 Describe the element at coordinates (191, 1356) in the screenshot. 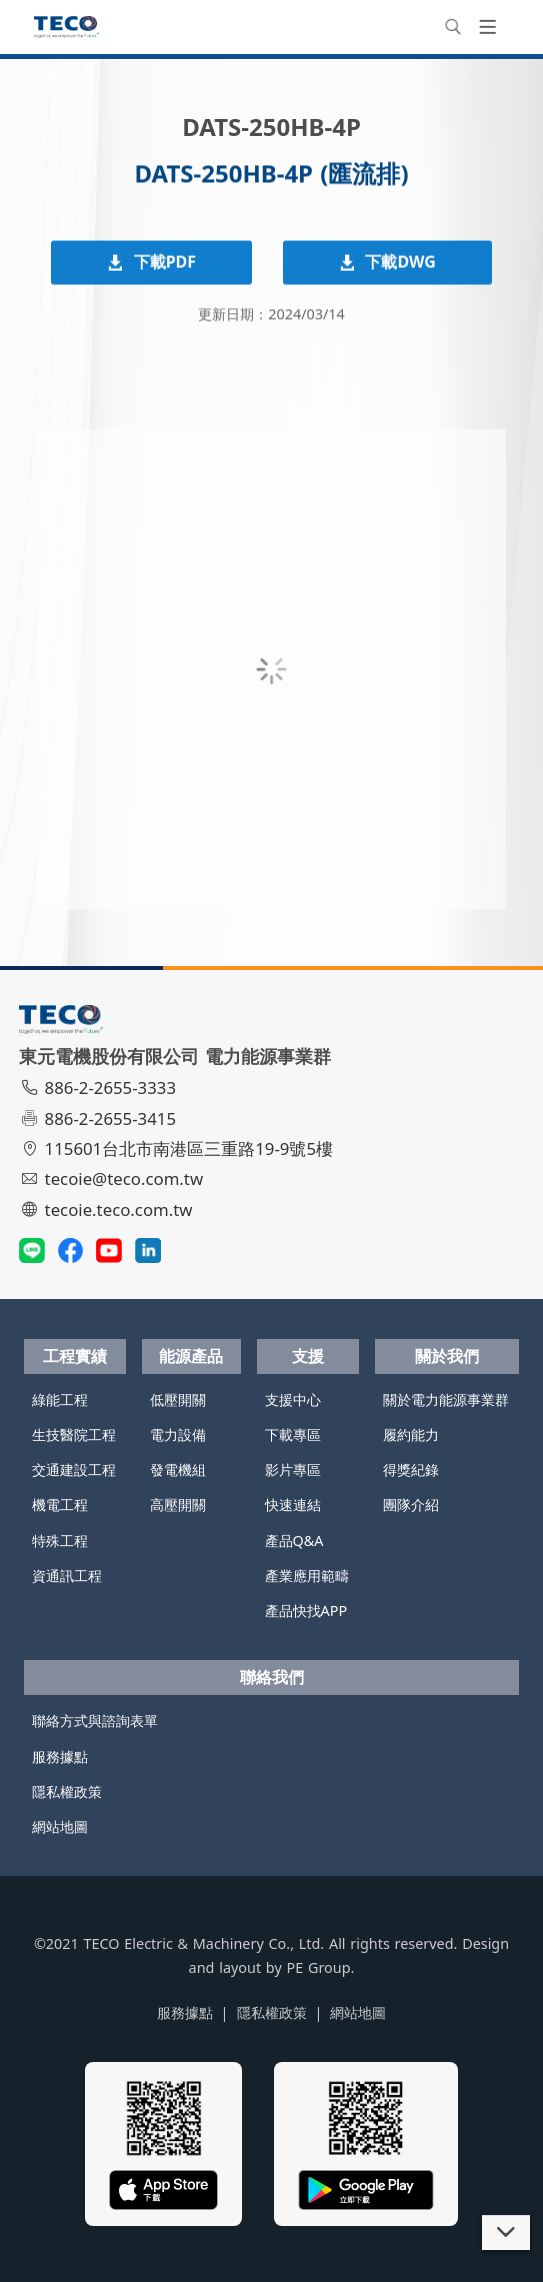

I see `能源產品` at that location.